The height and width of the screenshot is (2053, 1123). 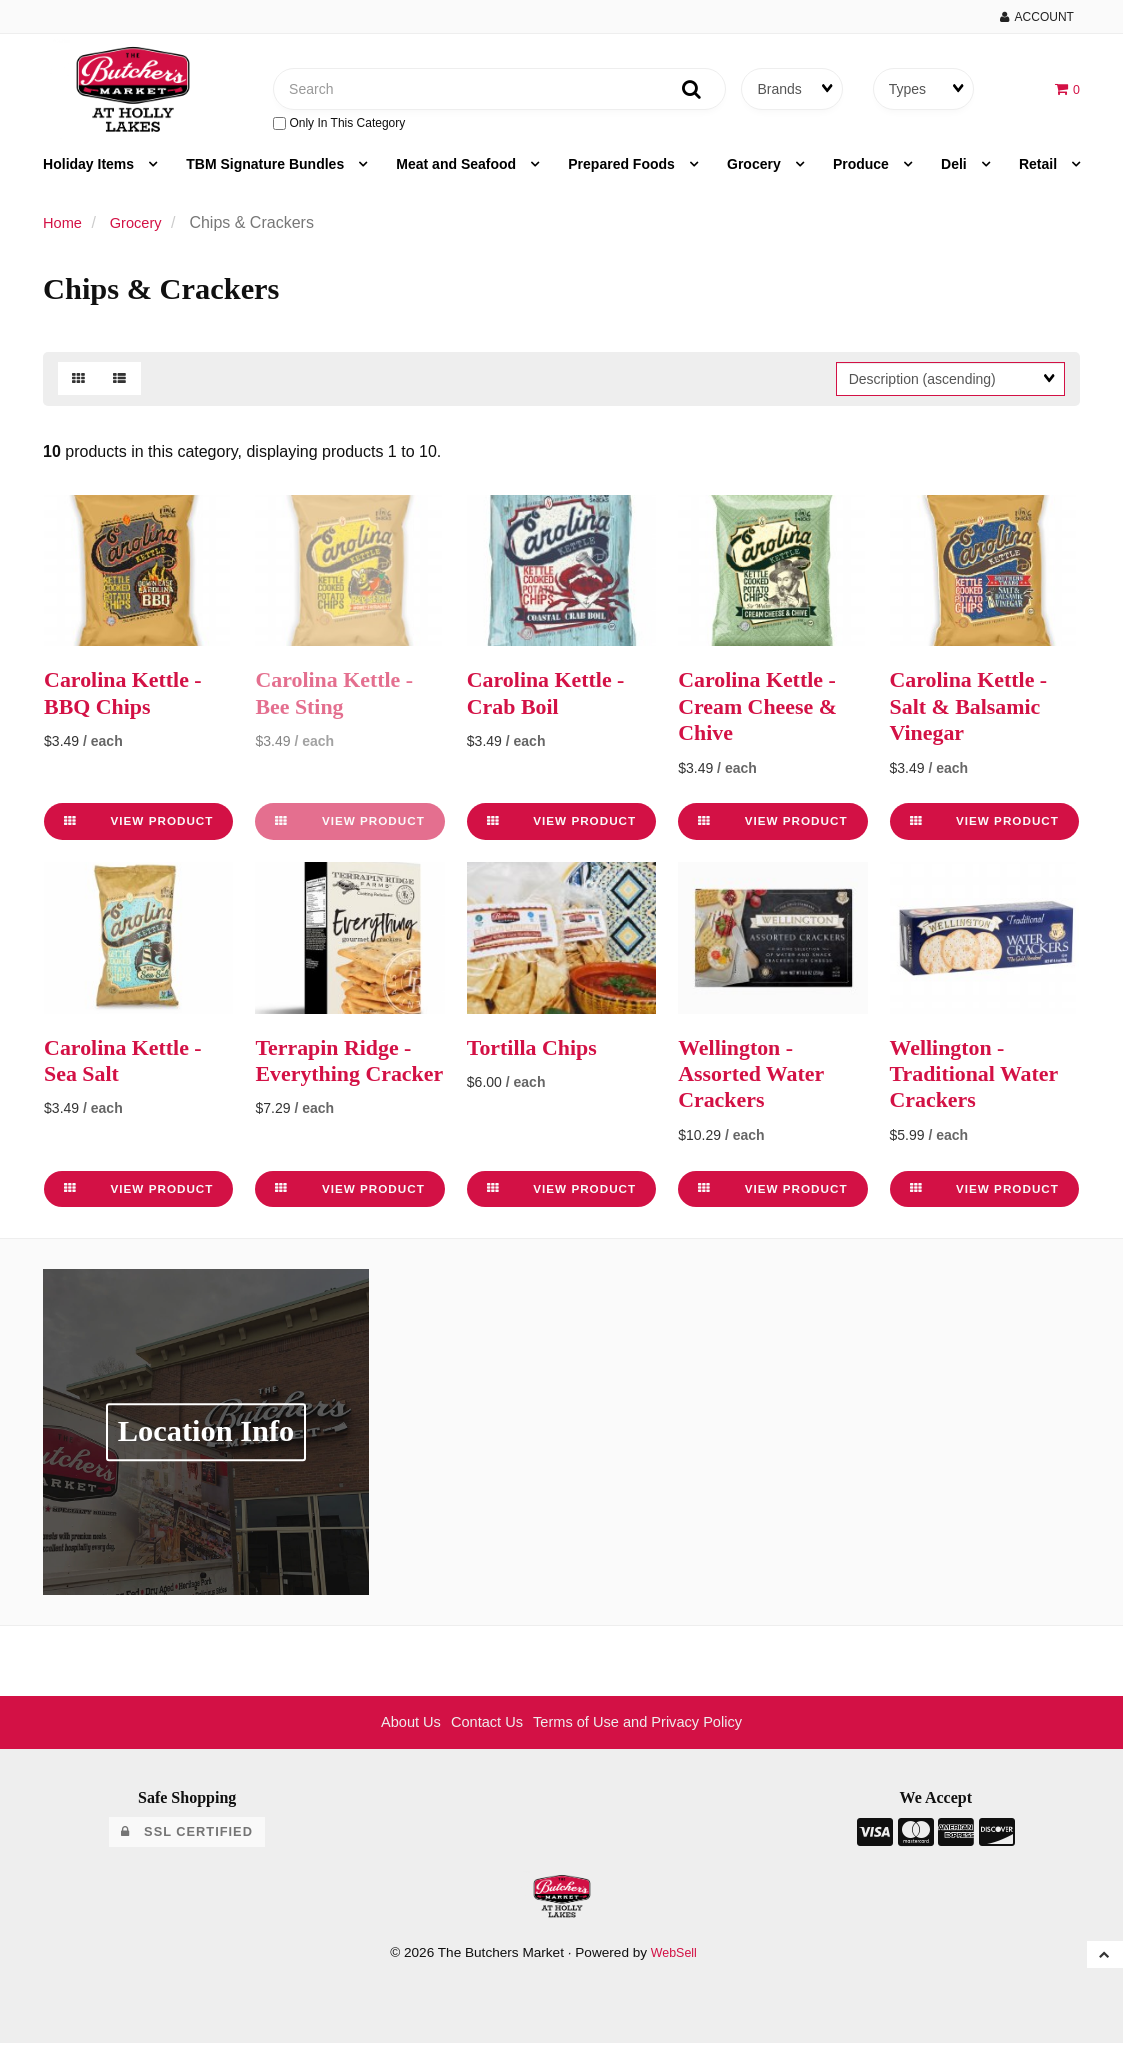 What do you see at coordinates (538, 1056) in the screenshot?
I see `Tortilla Chips` at bounding box center [538, 1056].